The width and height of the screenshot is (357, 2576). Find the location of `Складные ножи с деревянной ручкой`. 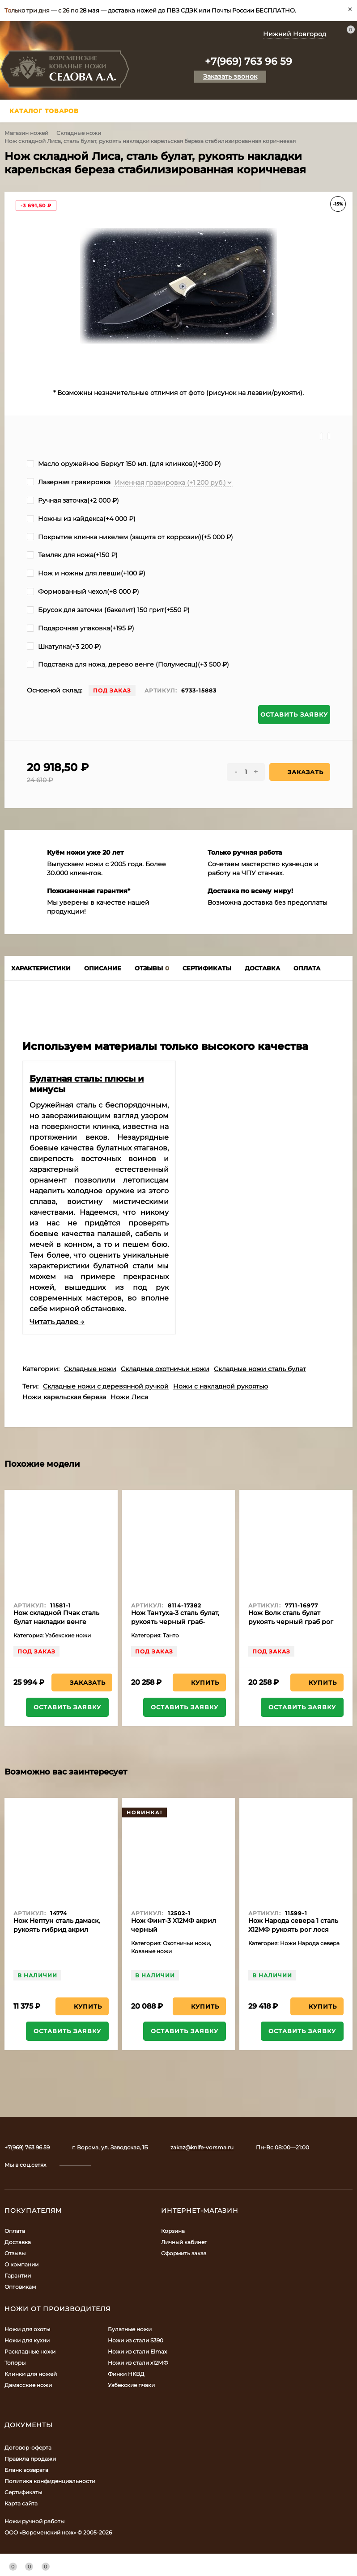

Складные ножи с деревянной ручкой is located at coordinates (106, 1386).